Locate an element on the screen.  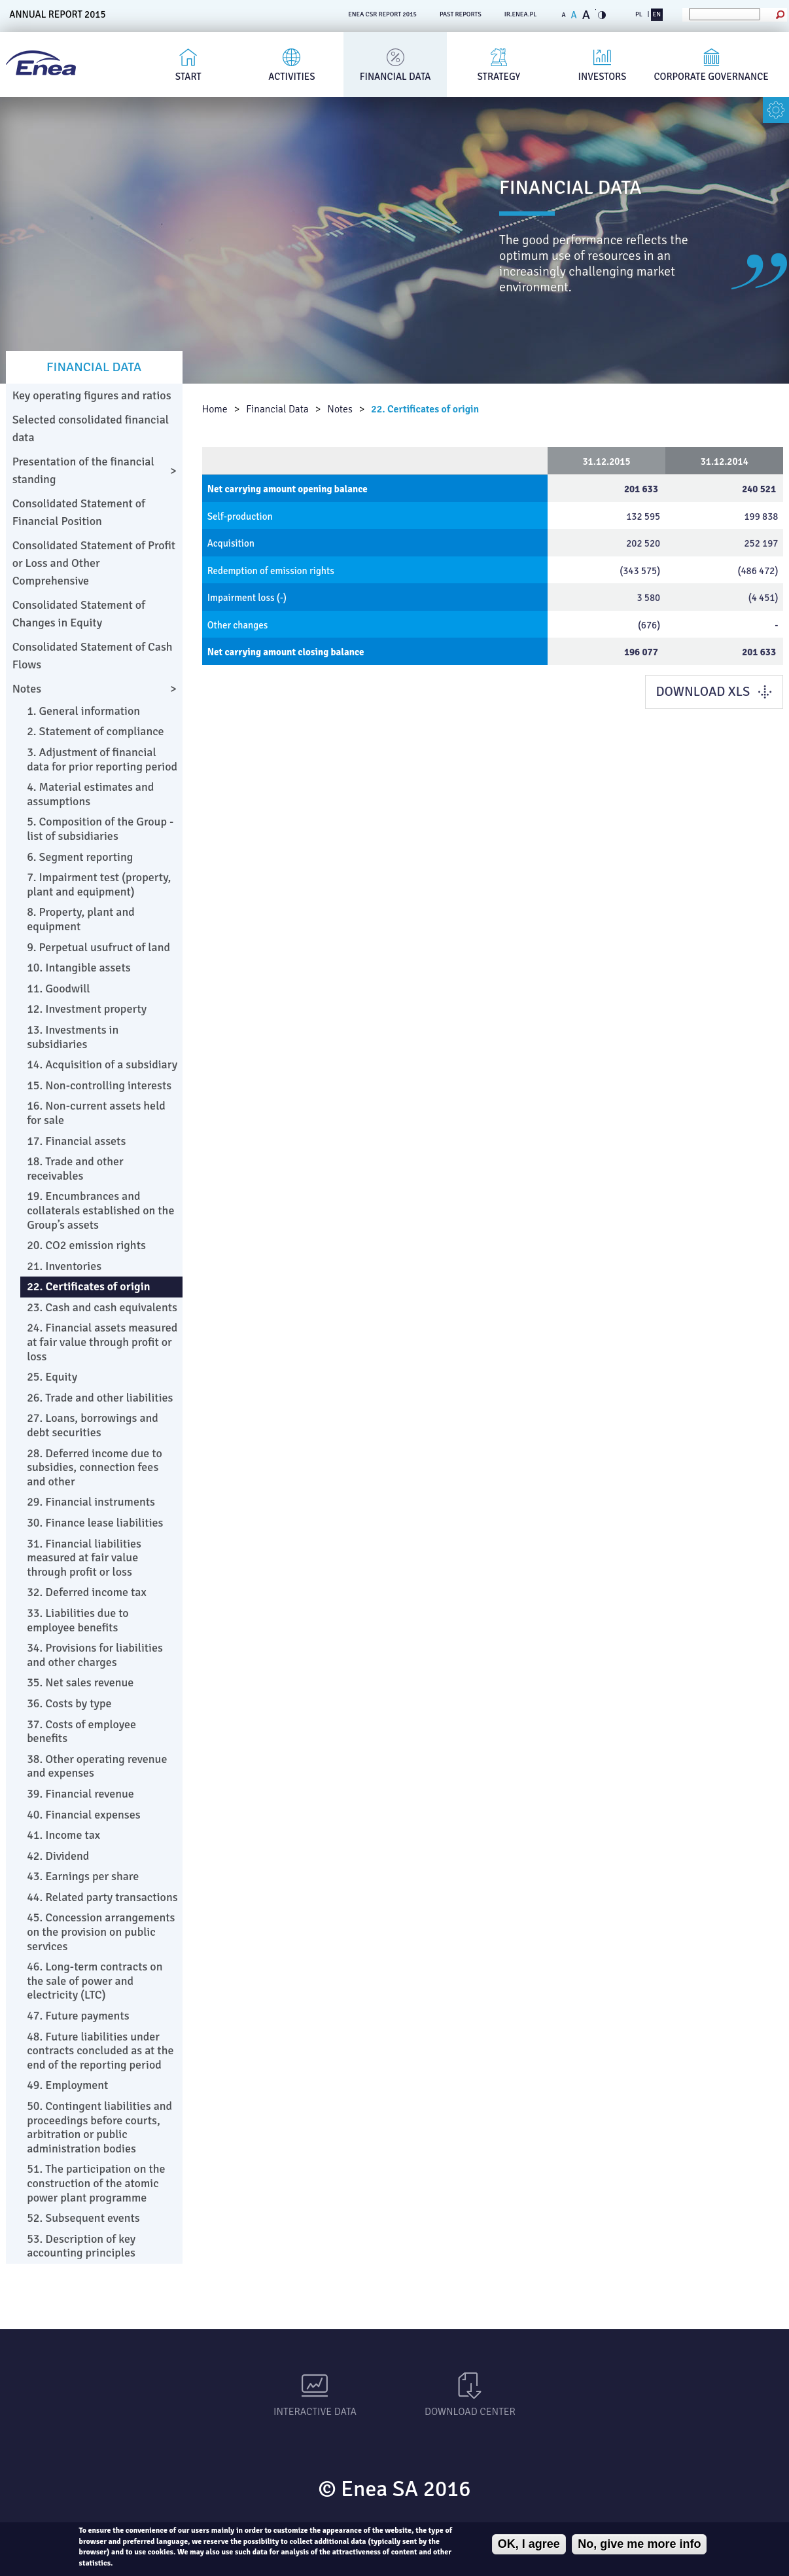
Consolidated Statement of Financial Position is located at coordinates (78, 512).